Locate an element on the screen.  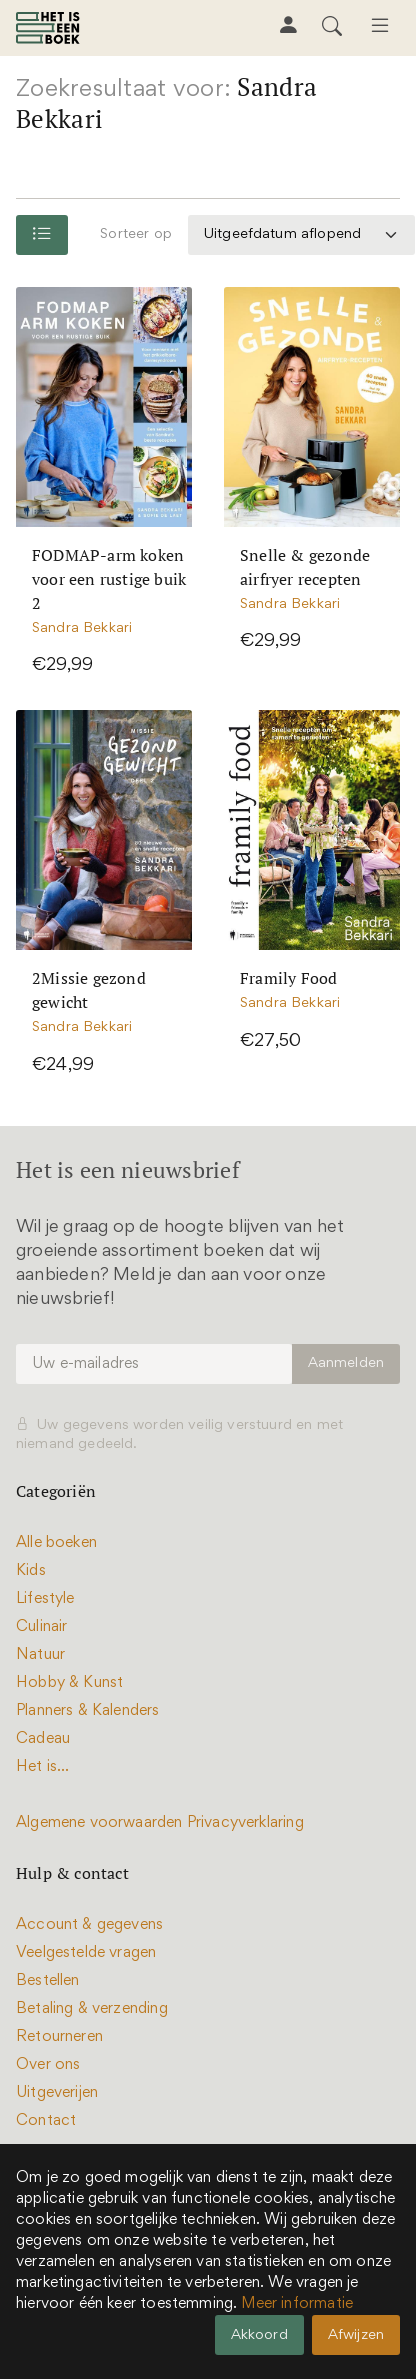
Algemene voorwaarden is located at coordinates (99, 1823).